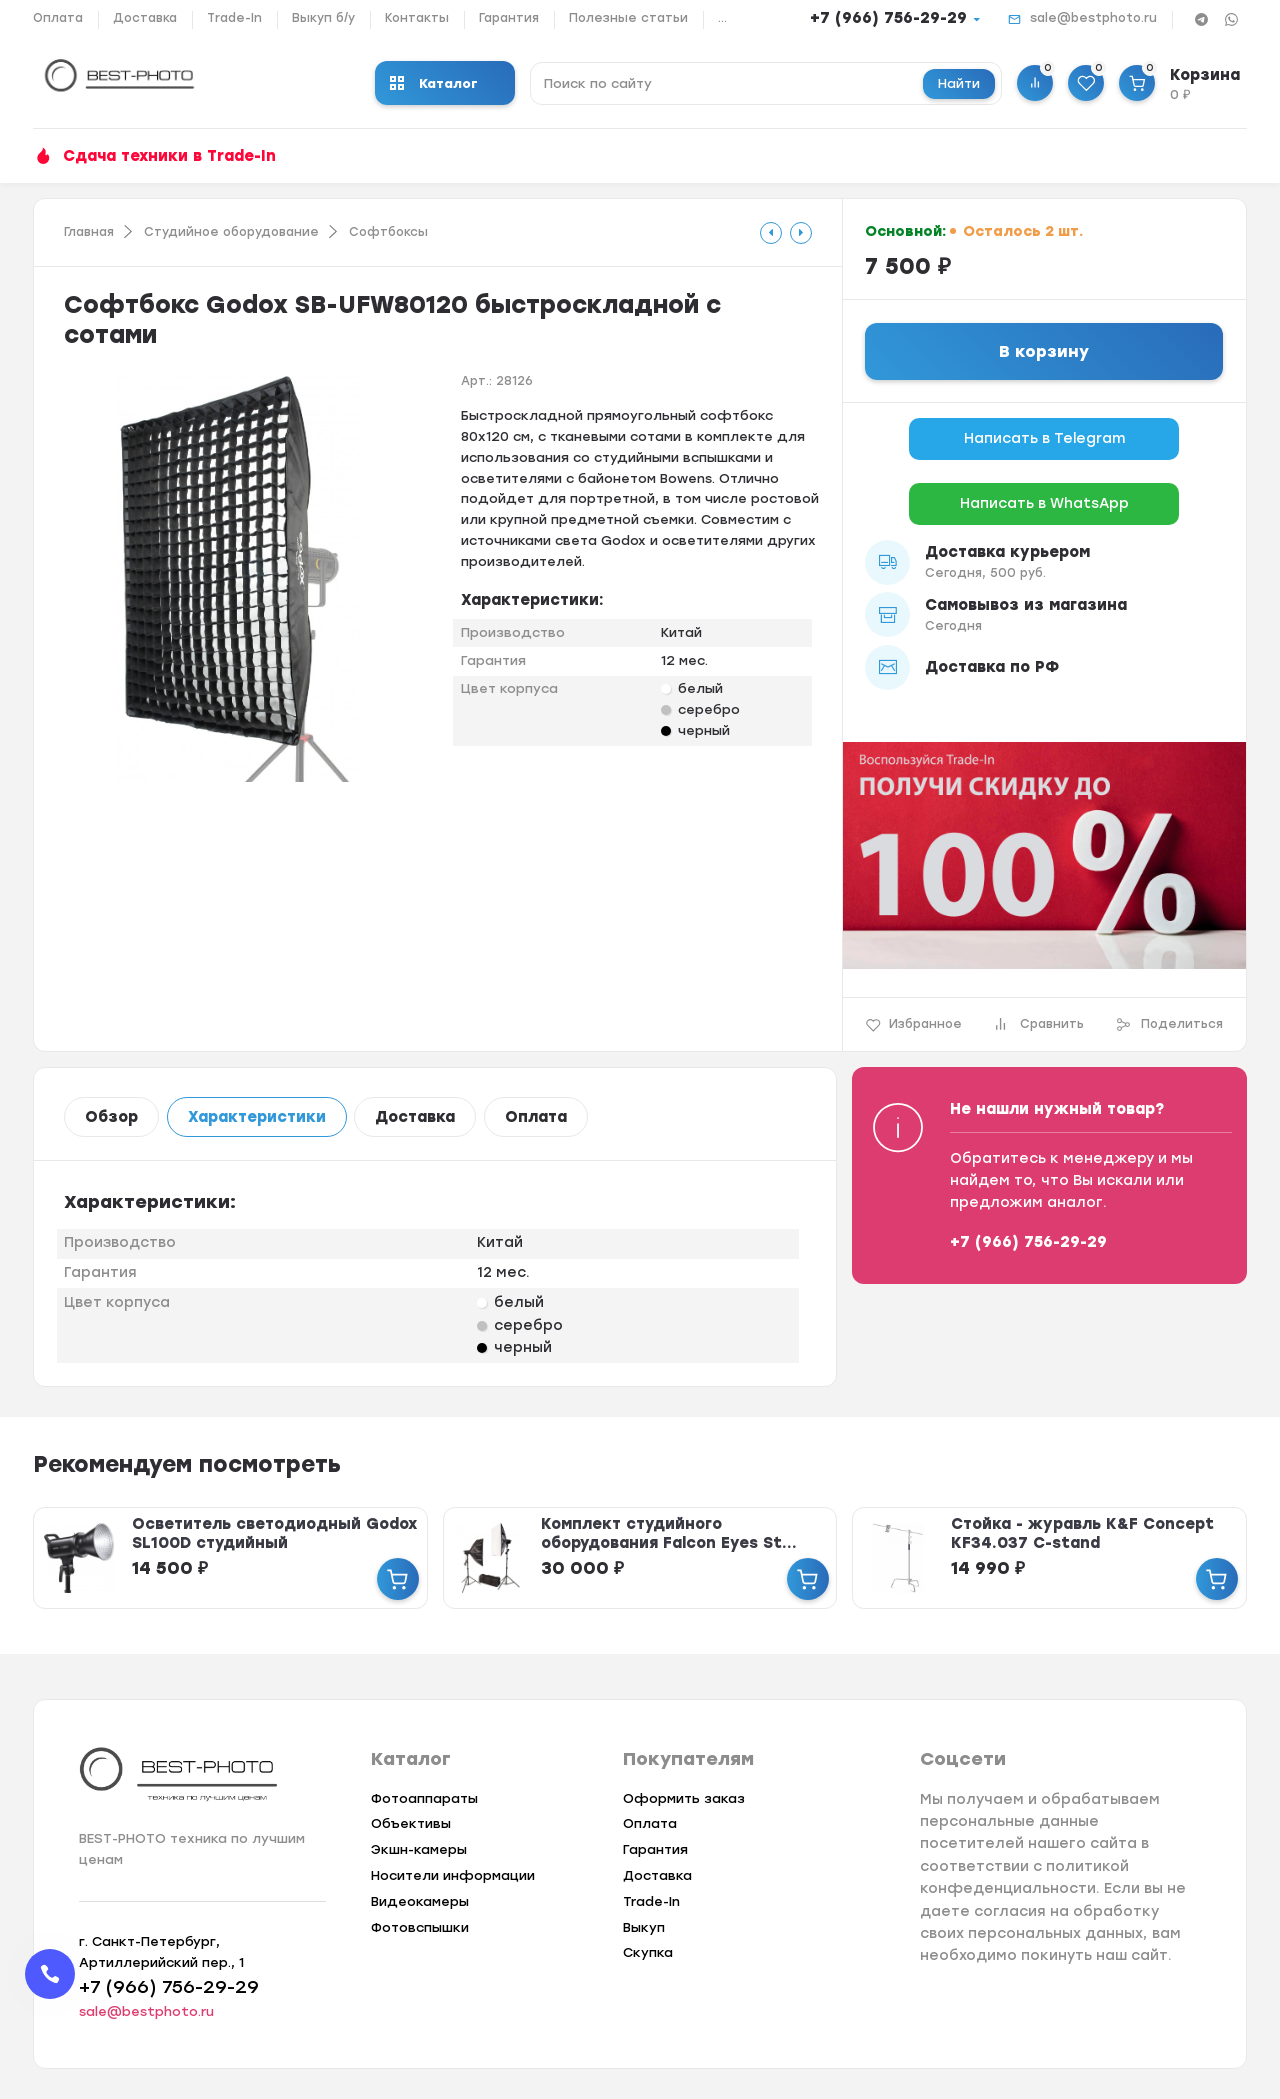 The width and height of the screenshot is (1280, 2099). What do you see at coordinates (420, 1927) in the screenshot?
I see `Фотовспышки` at bounding box center [420, 1927].